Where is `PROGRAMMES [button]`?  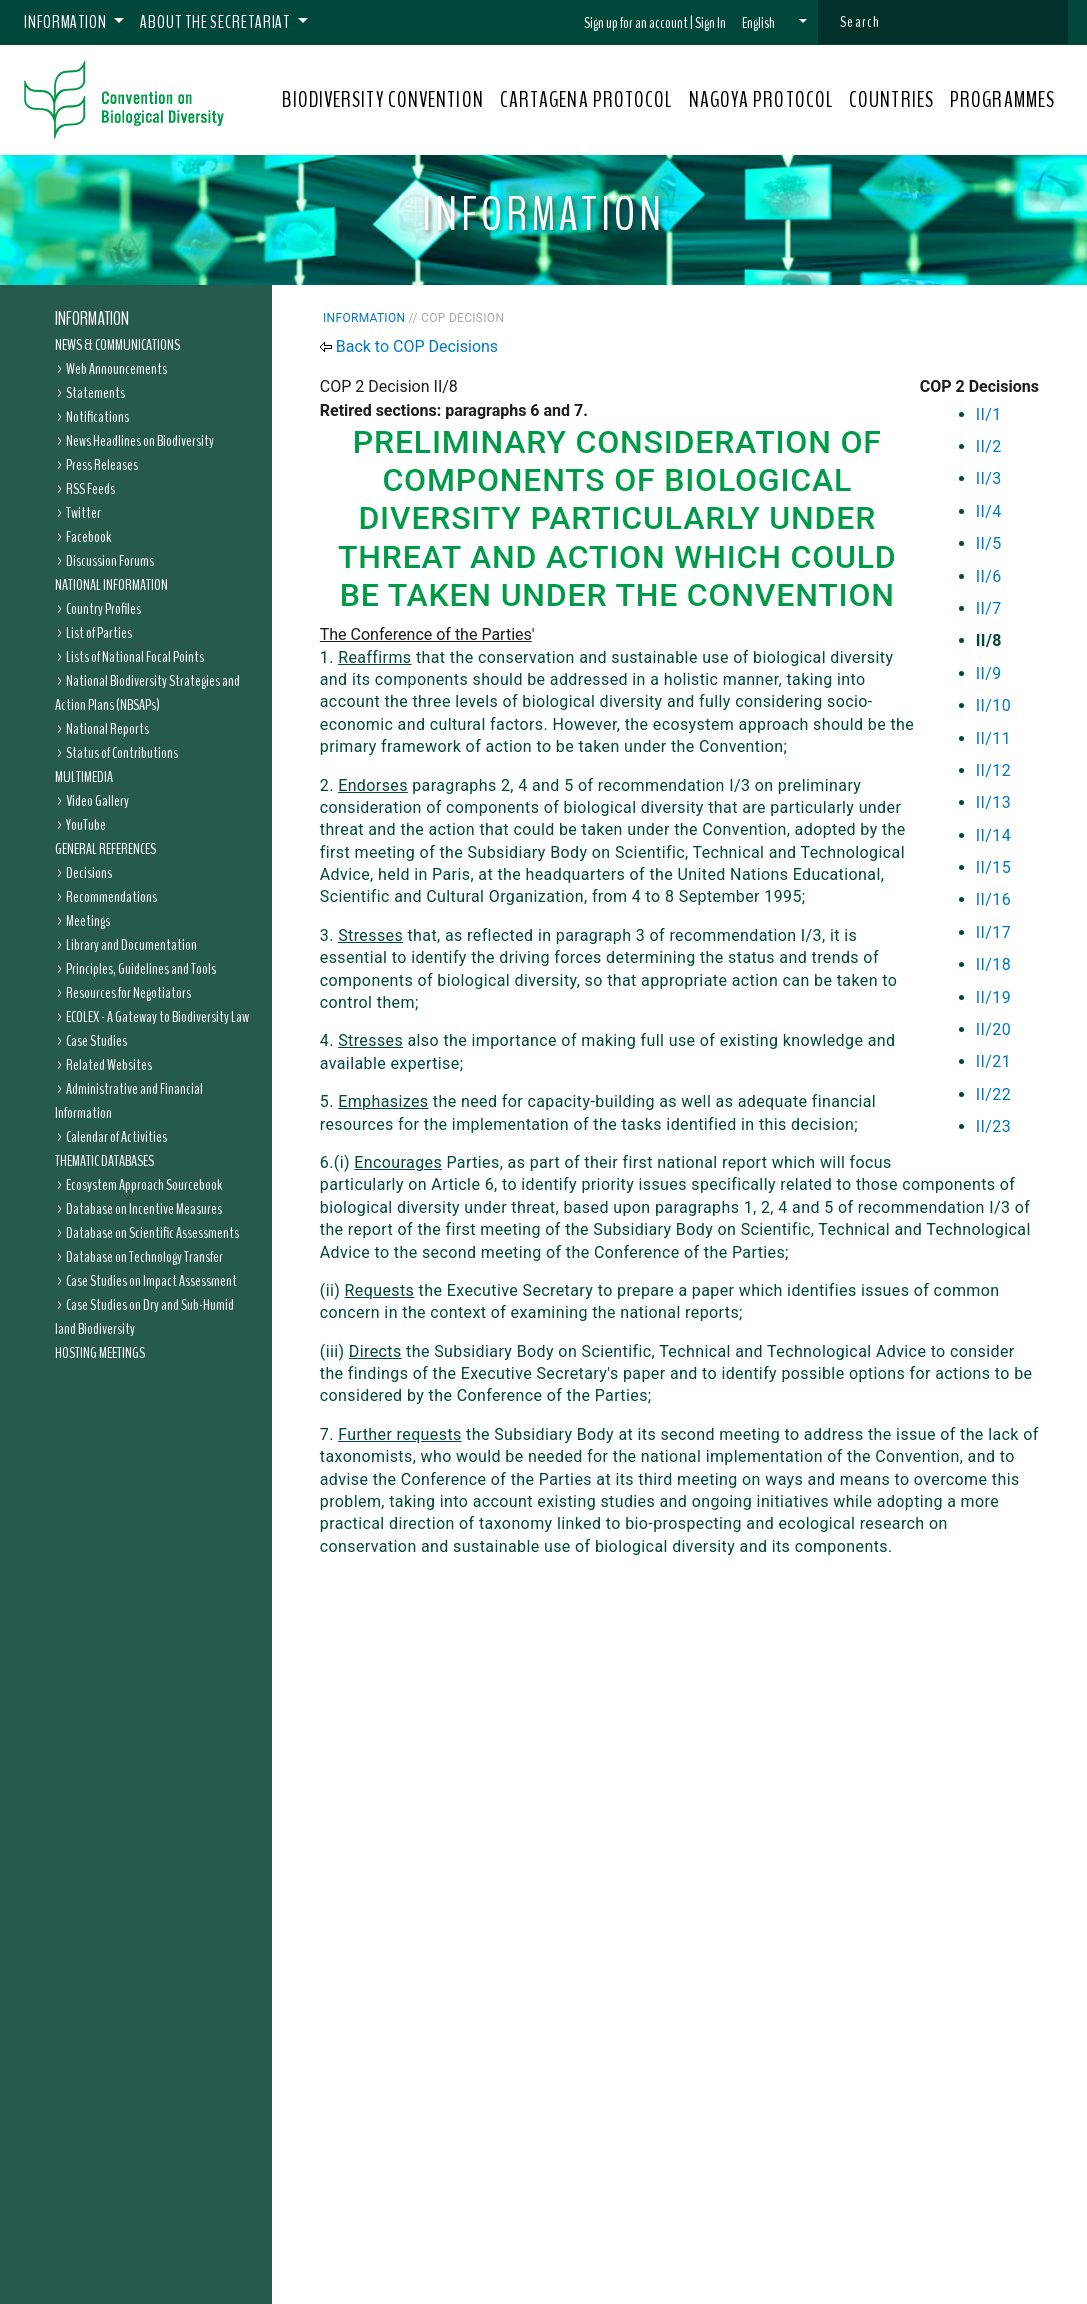
PROGRAMMES [button] is located at coordinates (1002, 100).